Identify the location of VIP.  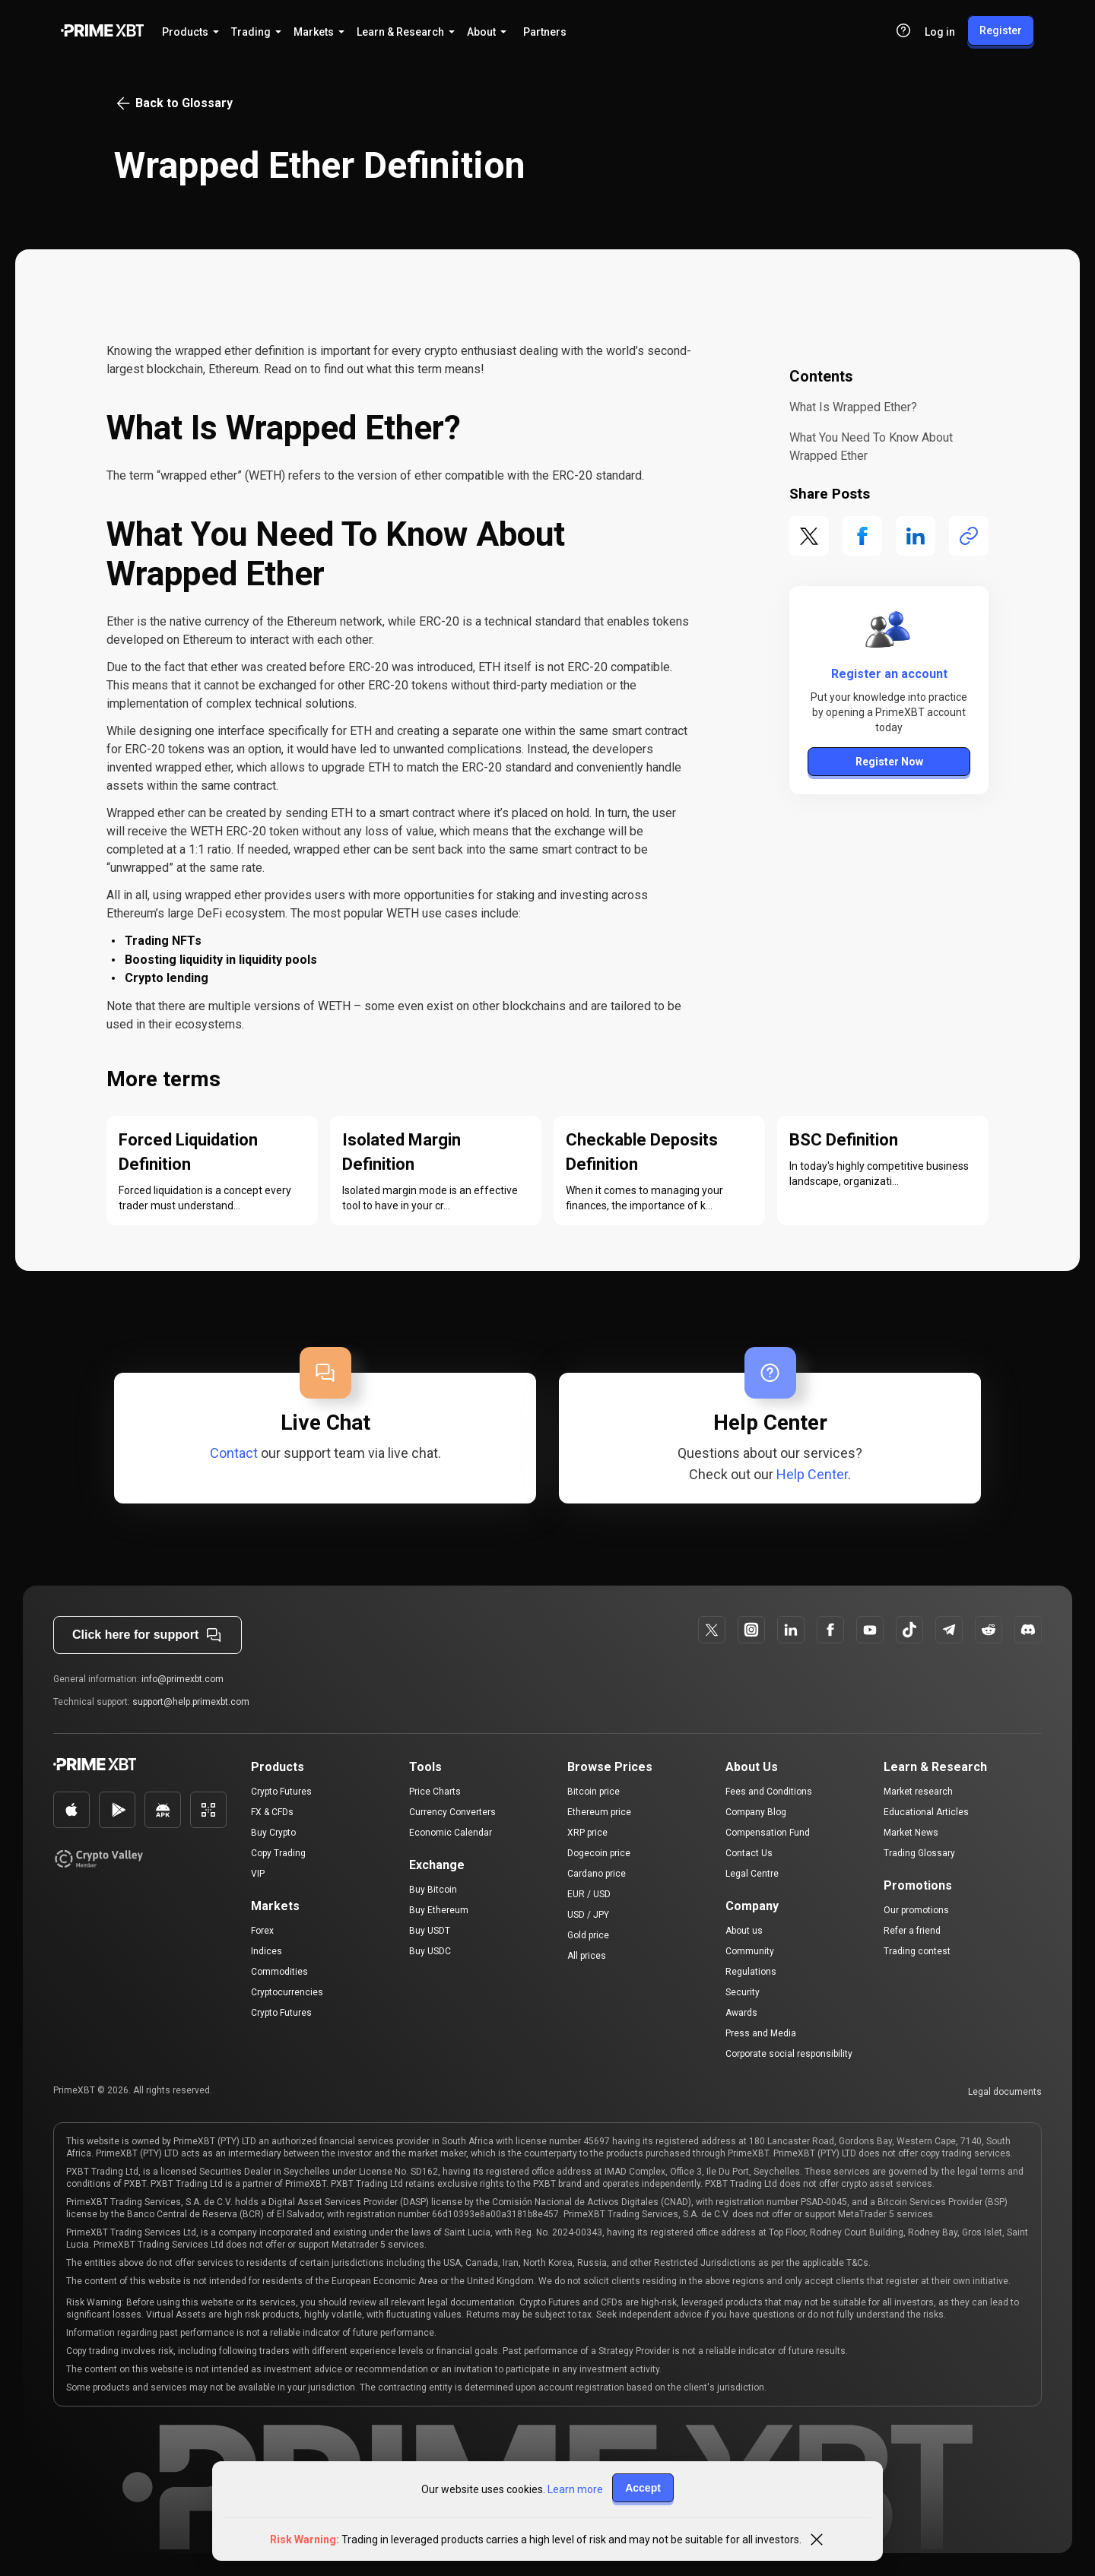
(258, 1873).